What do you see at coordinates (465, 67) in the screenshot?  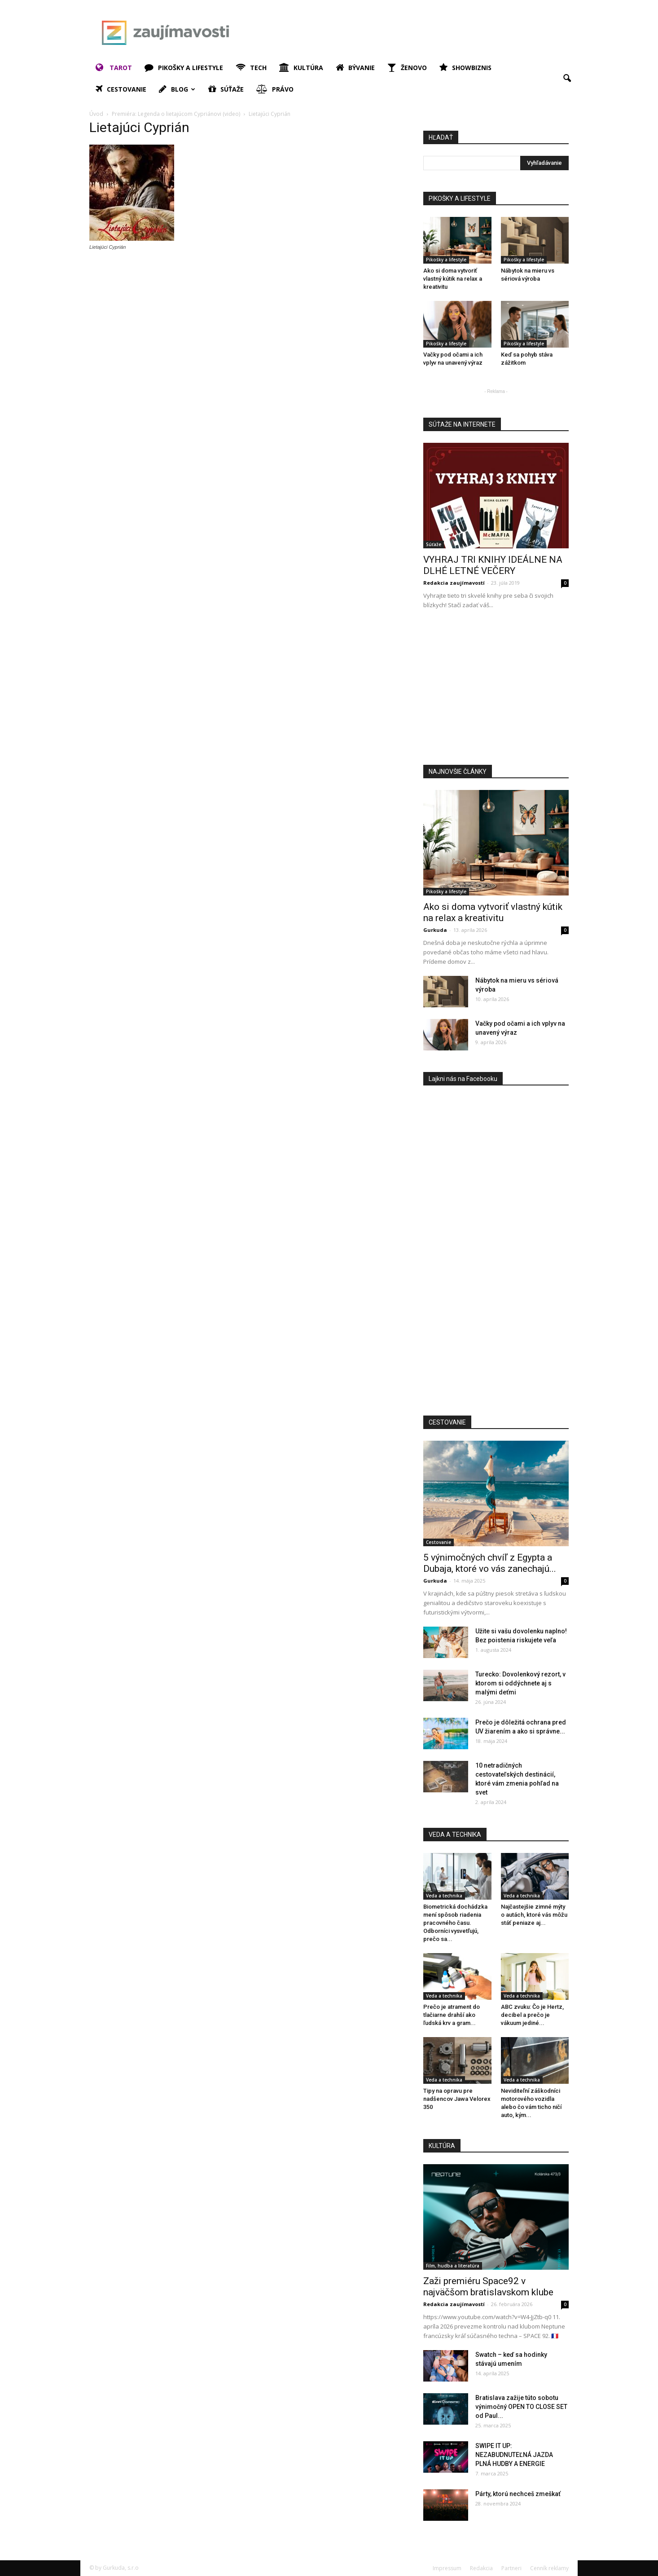 I see `Showbiznis` at bounding box center [465, 67].